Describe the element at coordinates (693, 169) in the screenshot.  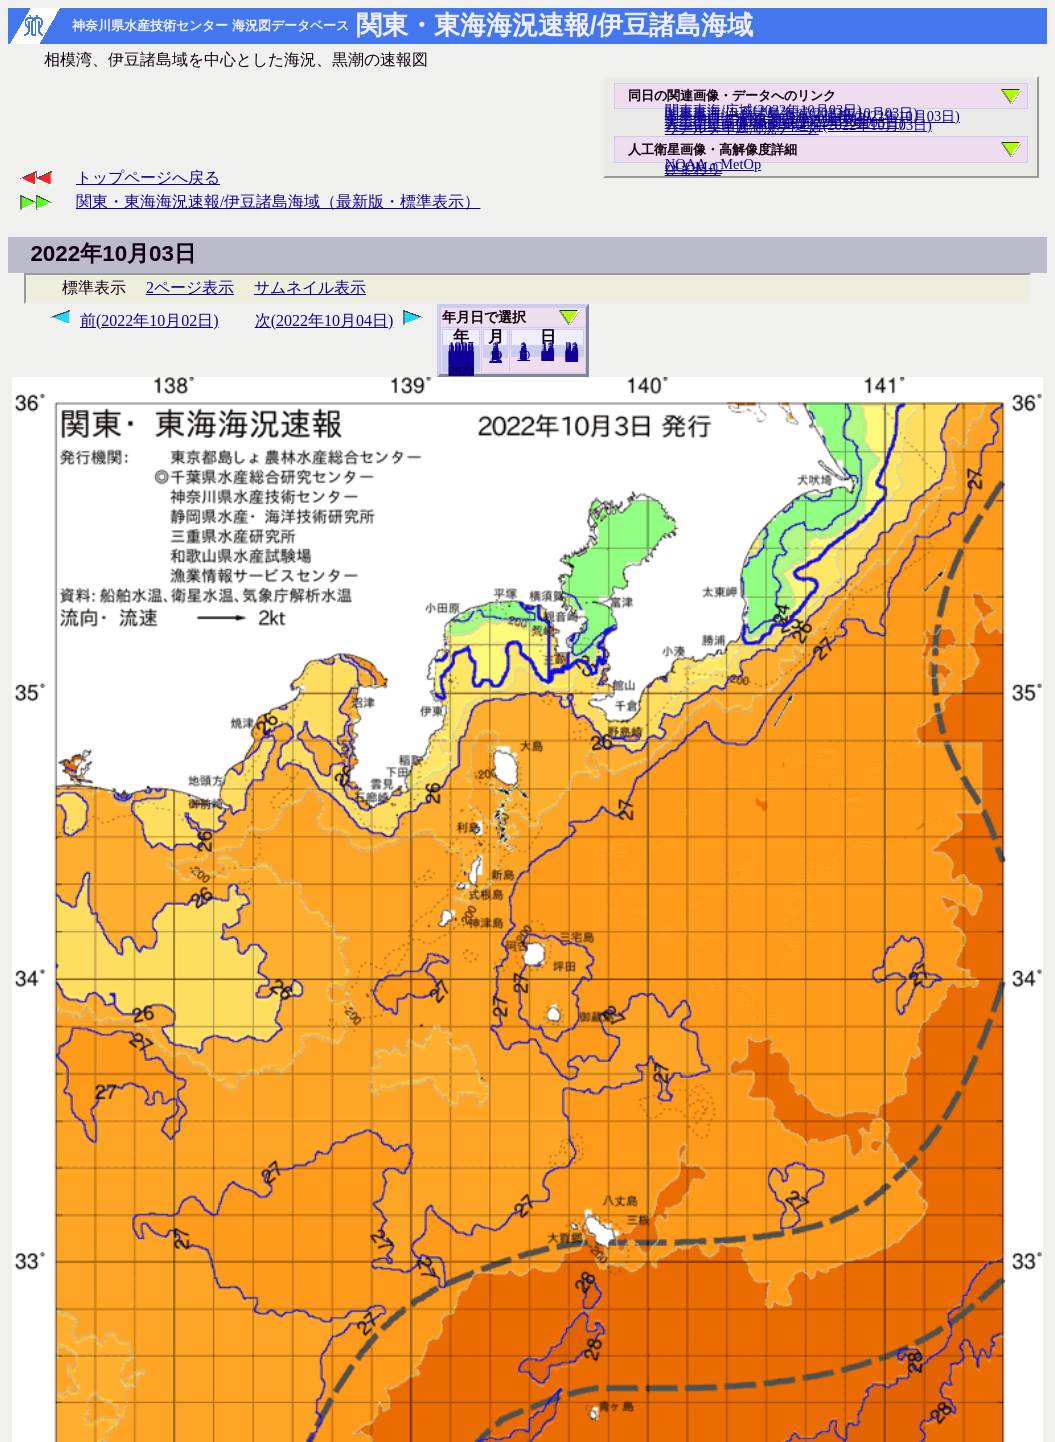
I see `ひまわり` at that location.